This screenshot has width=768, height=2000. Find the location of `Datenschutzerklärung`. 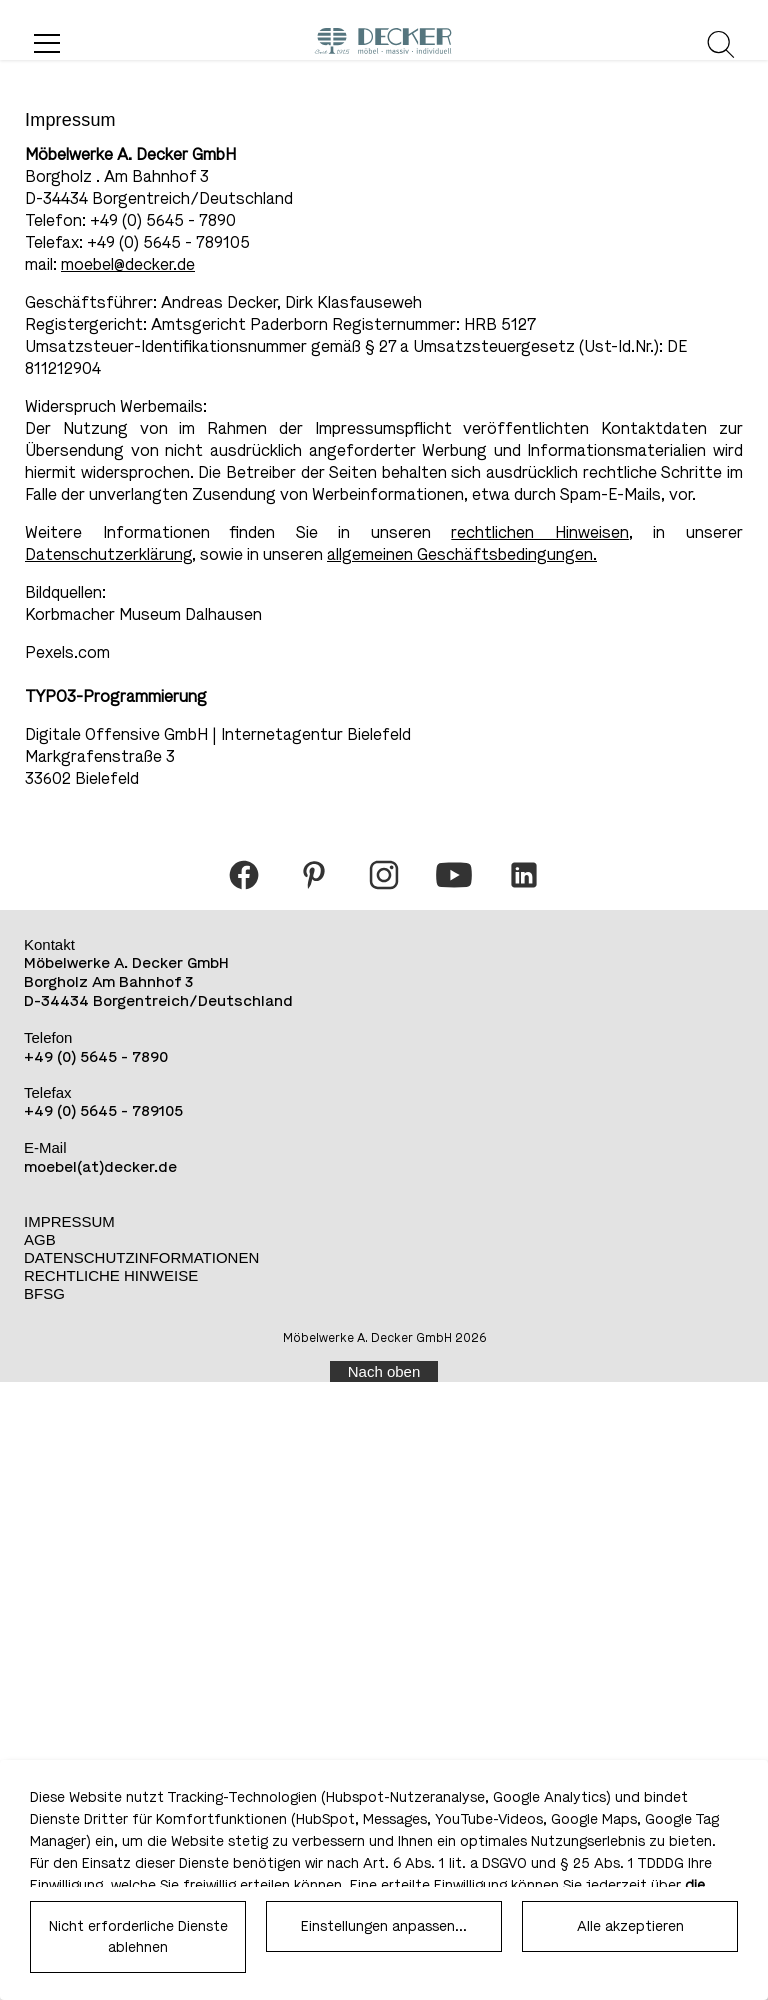

Datenschutzerklärung is located at coordinates (108, 554).